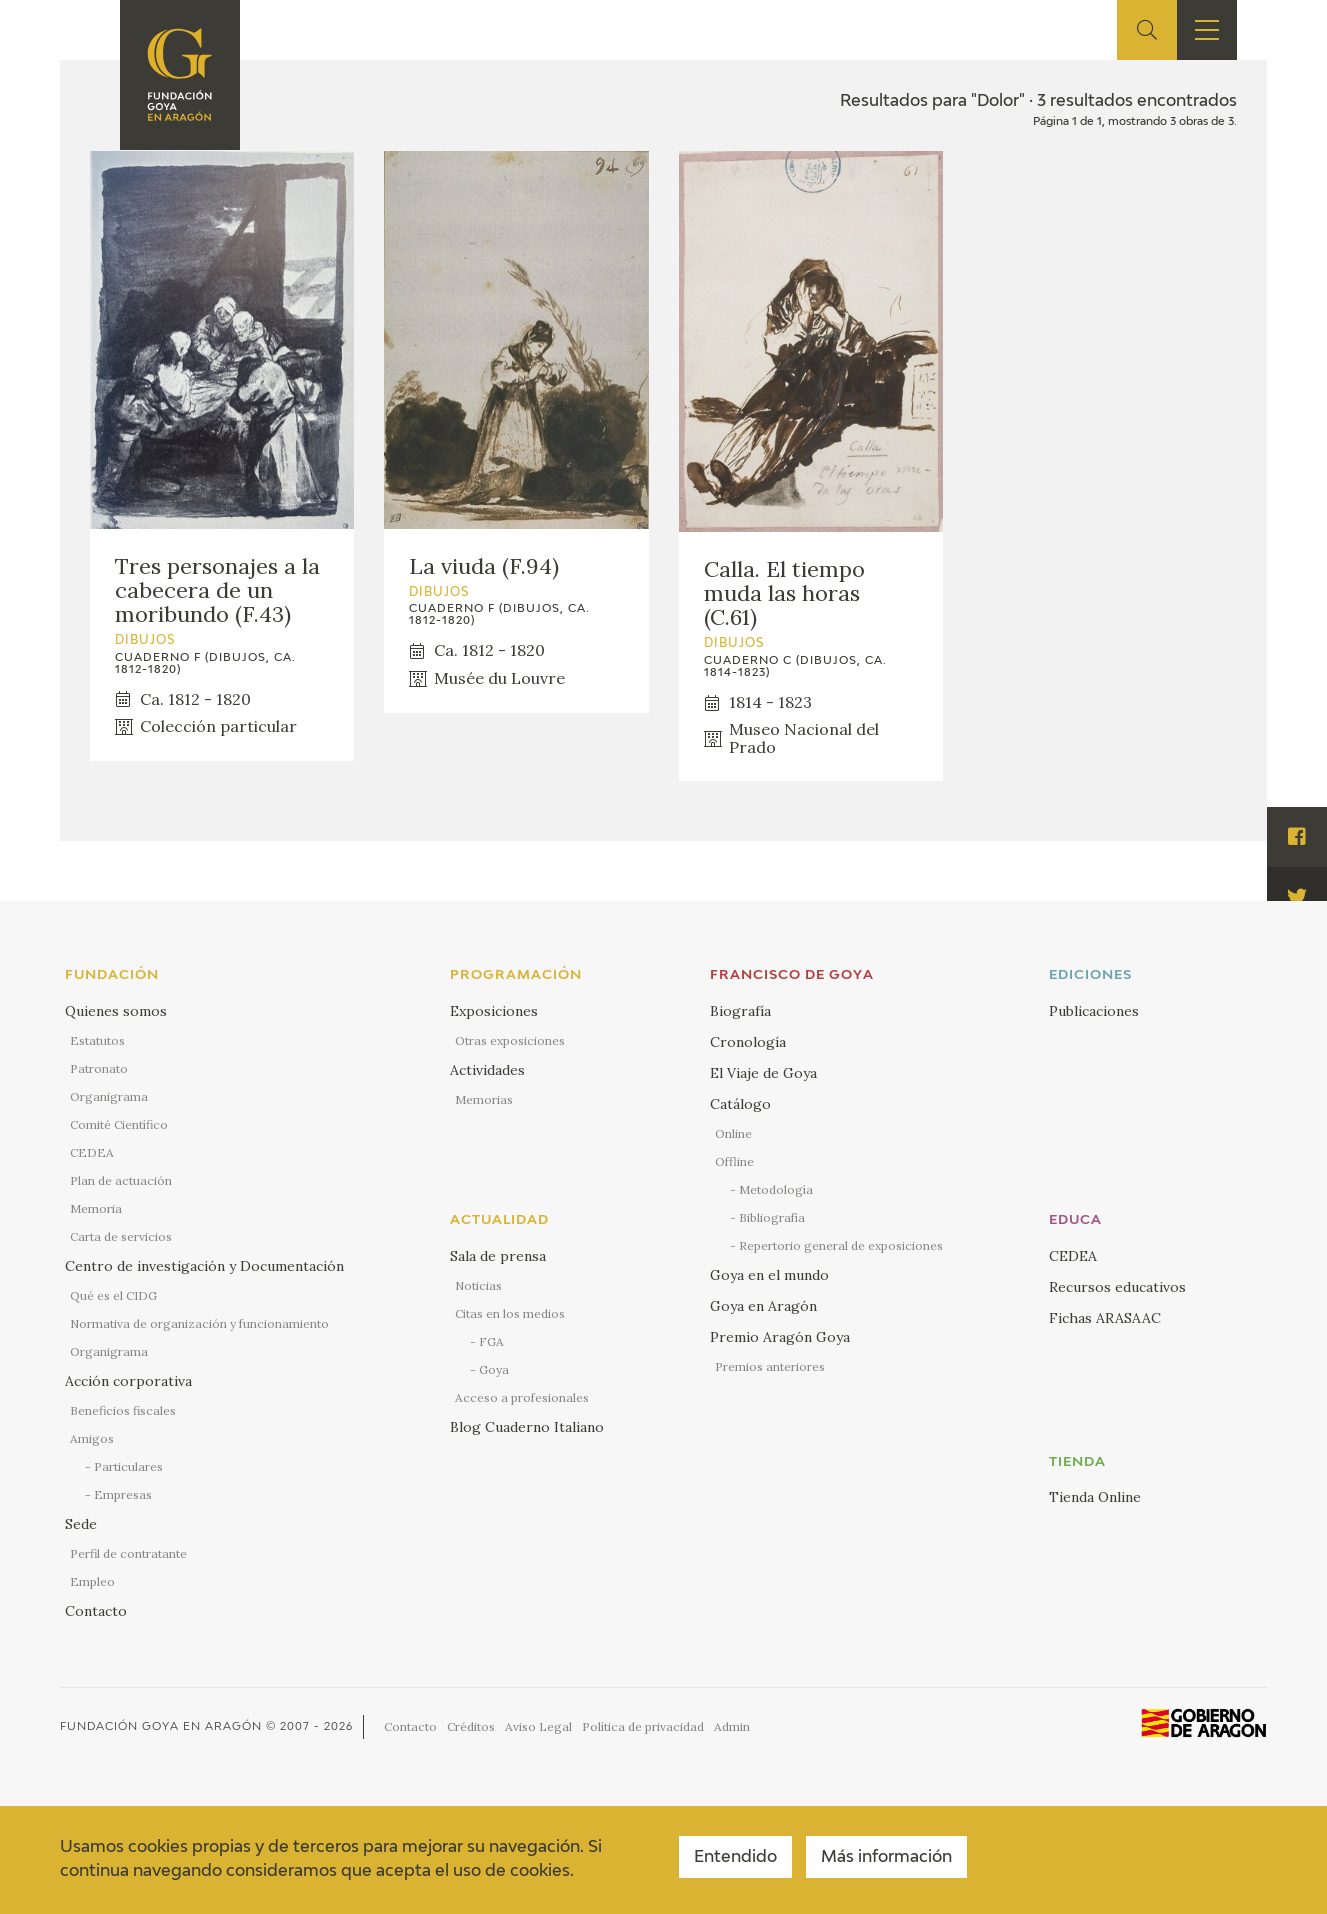  What do you see at coordinates (734, 1161) in the screenshot?
I see `Offline` at bounding box center [734, 1161].